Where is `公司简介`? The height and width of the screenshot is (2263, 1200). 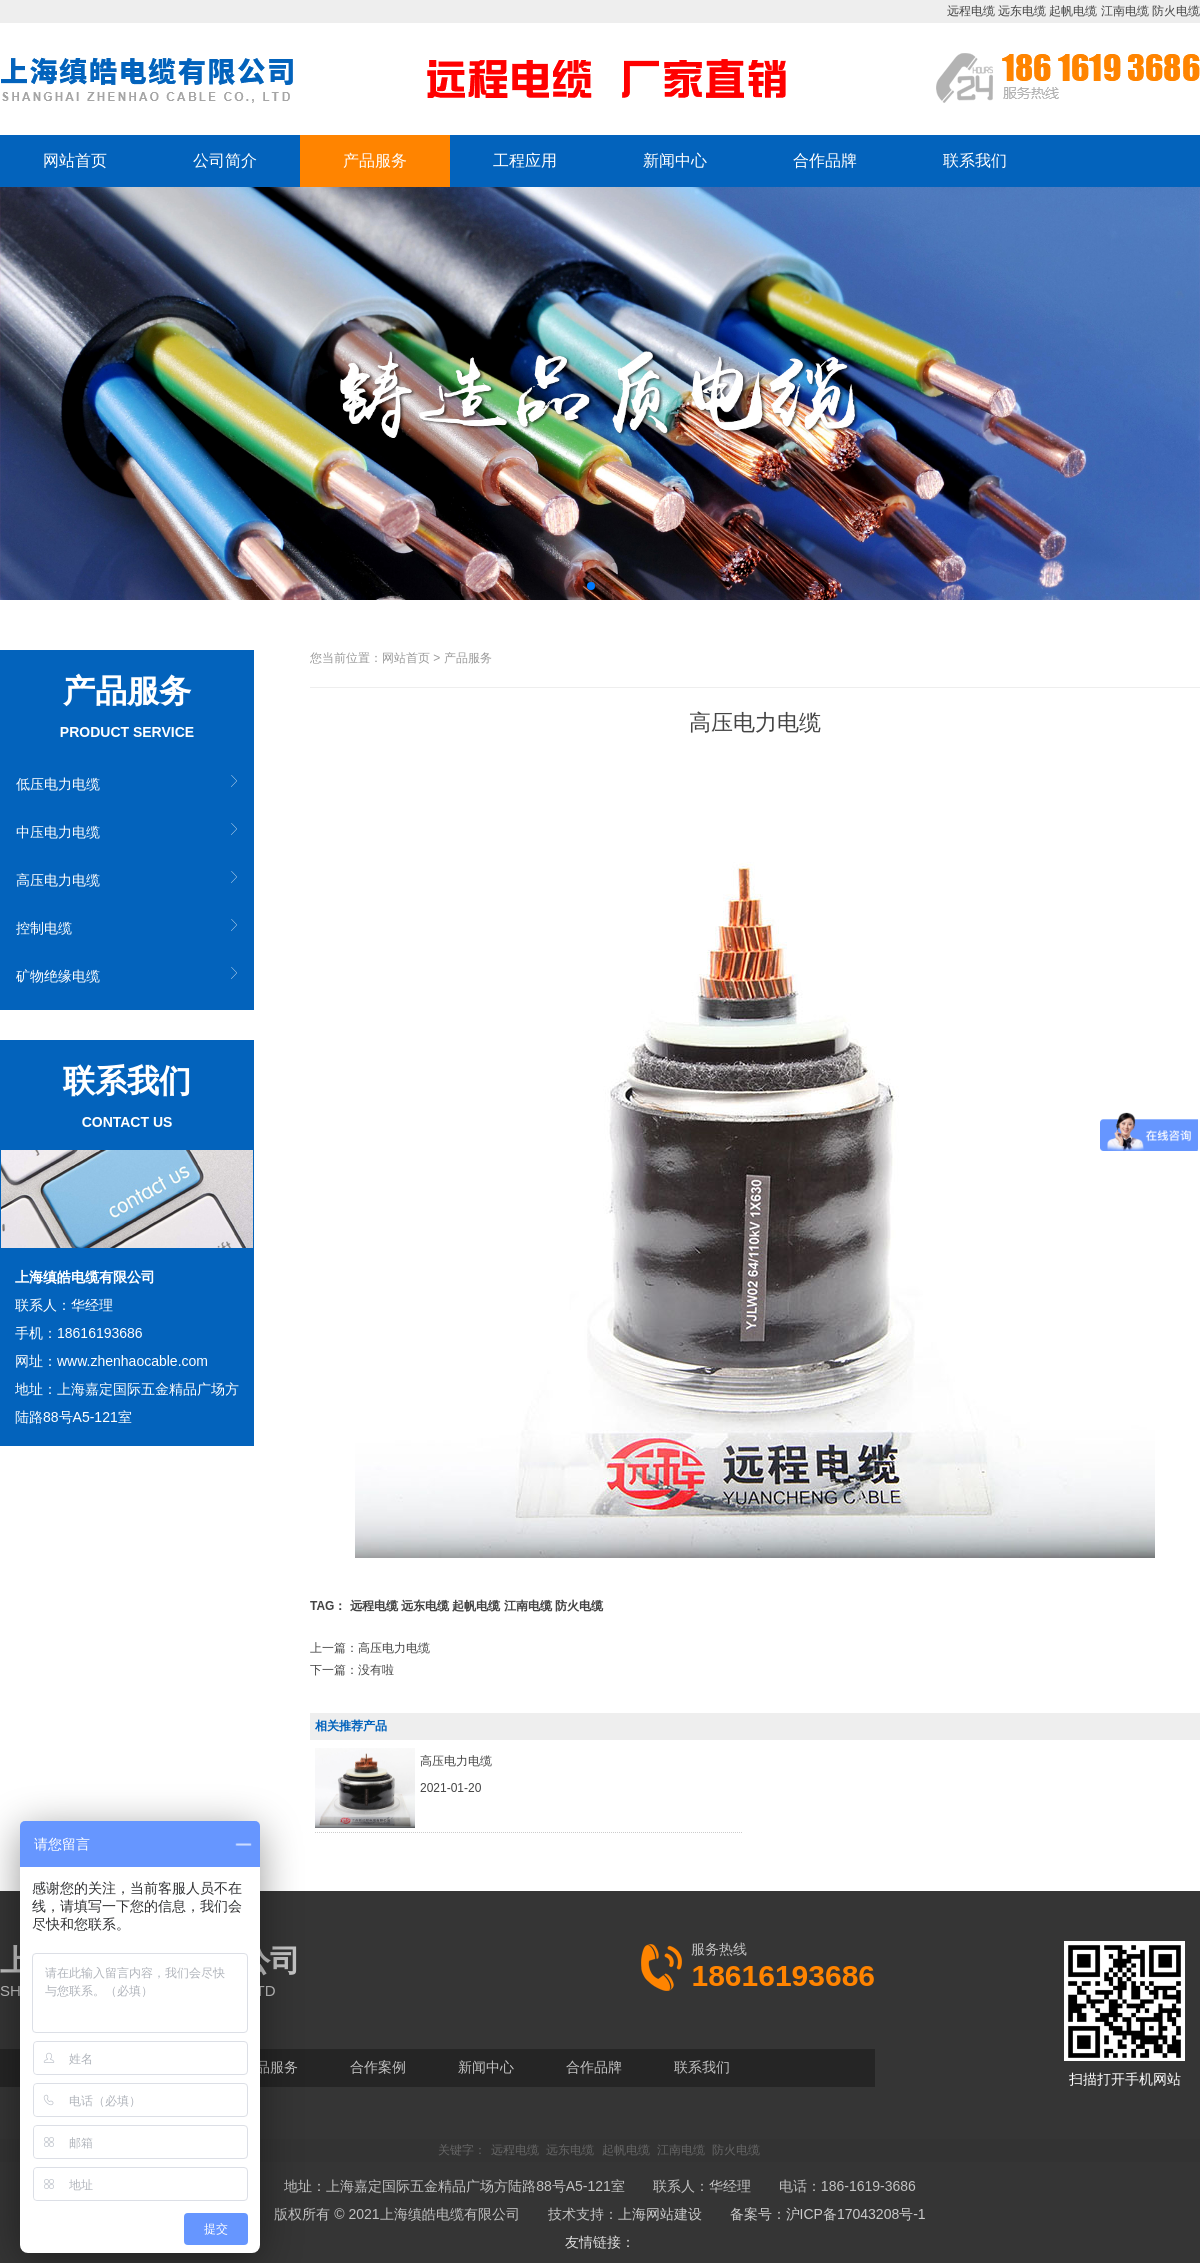 公司简介 is located at coordinates (225, 160).